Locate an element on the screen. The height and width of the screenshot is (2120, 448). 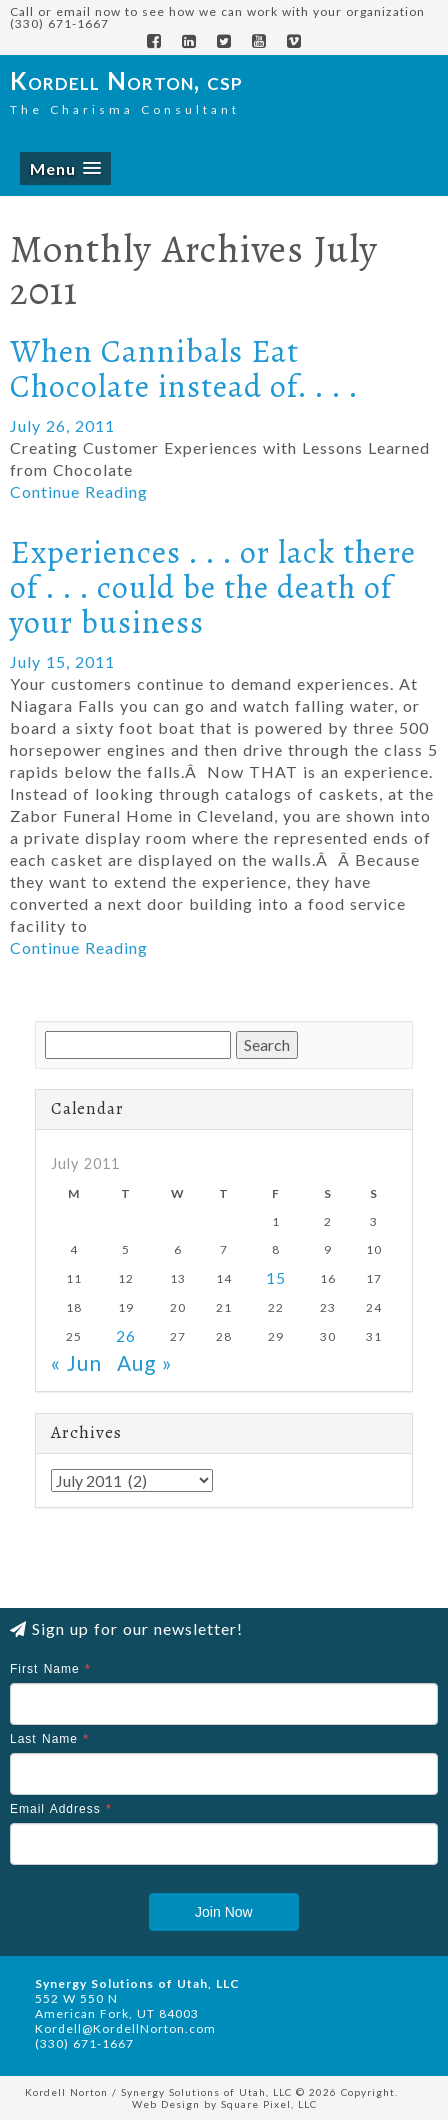
Last Name is located at coordinates (49, 1739).